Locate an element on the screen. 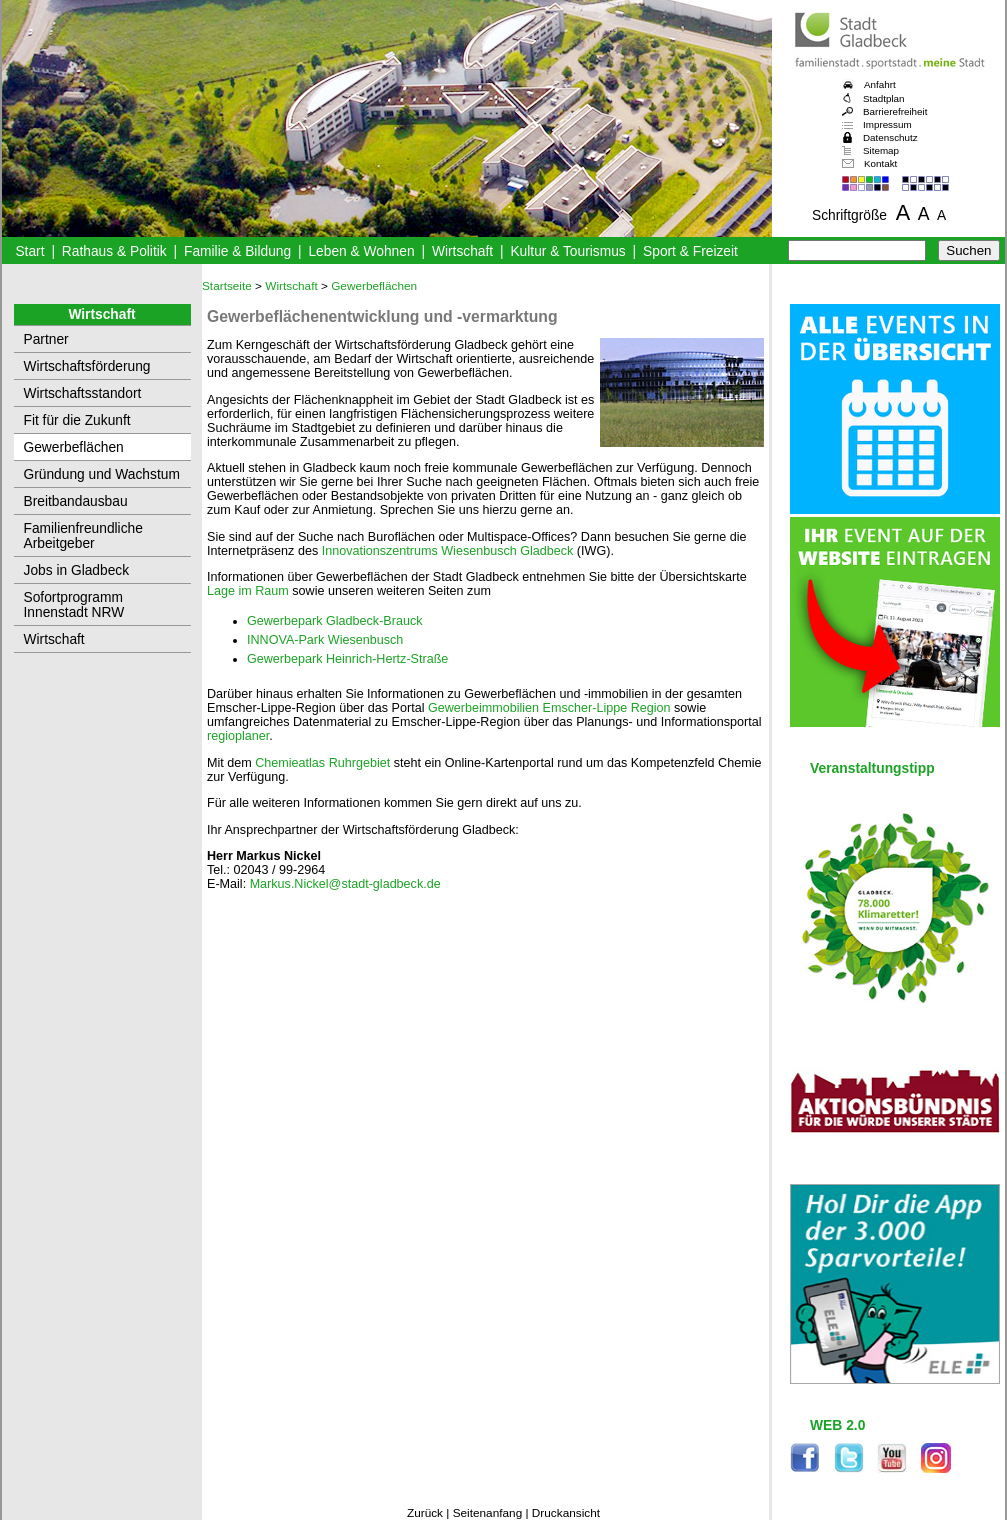 Image resolution: width=1007 pixels, height=1520 pixels. regioplaner is located at coordinates (238, 736).